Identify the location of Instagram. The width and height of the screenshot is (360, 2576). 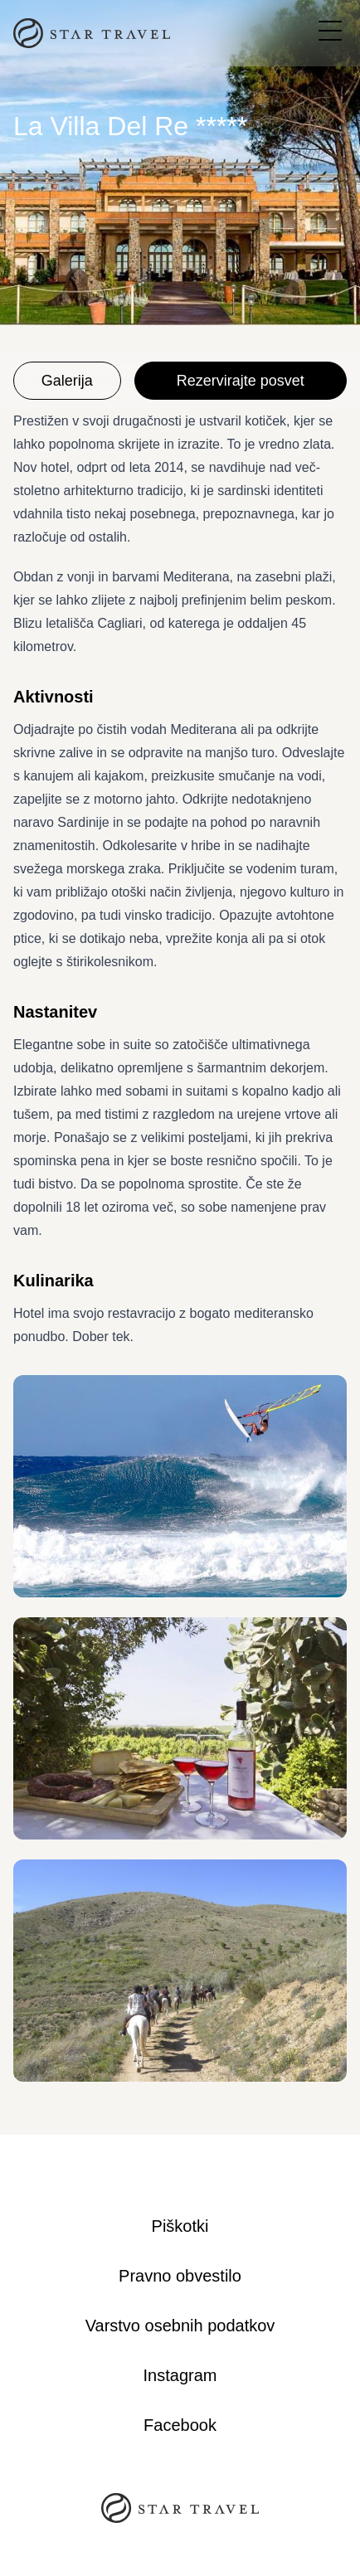
(180, 2375).